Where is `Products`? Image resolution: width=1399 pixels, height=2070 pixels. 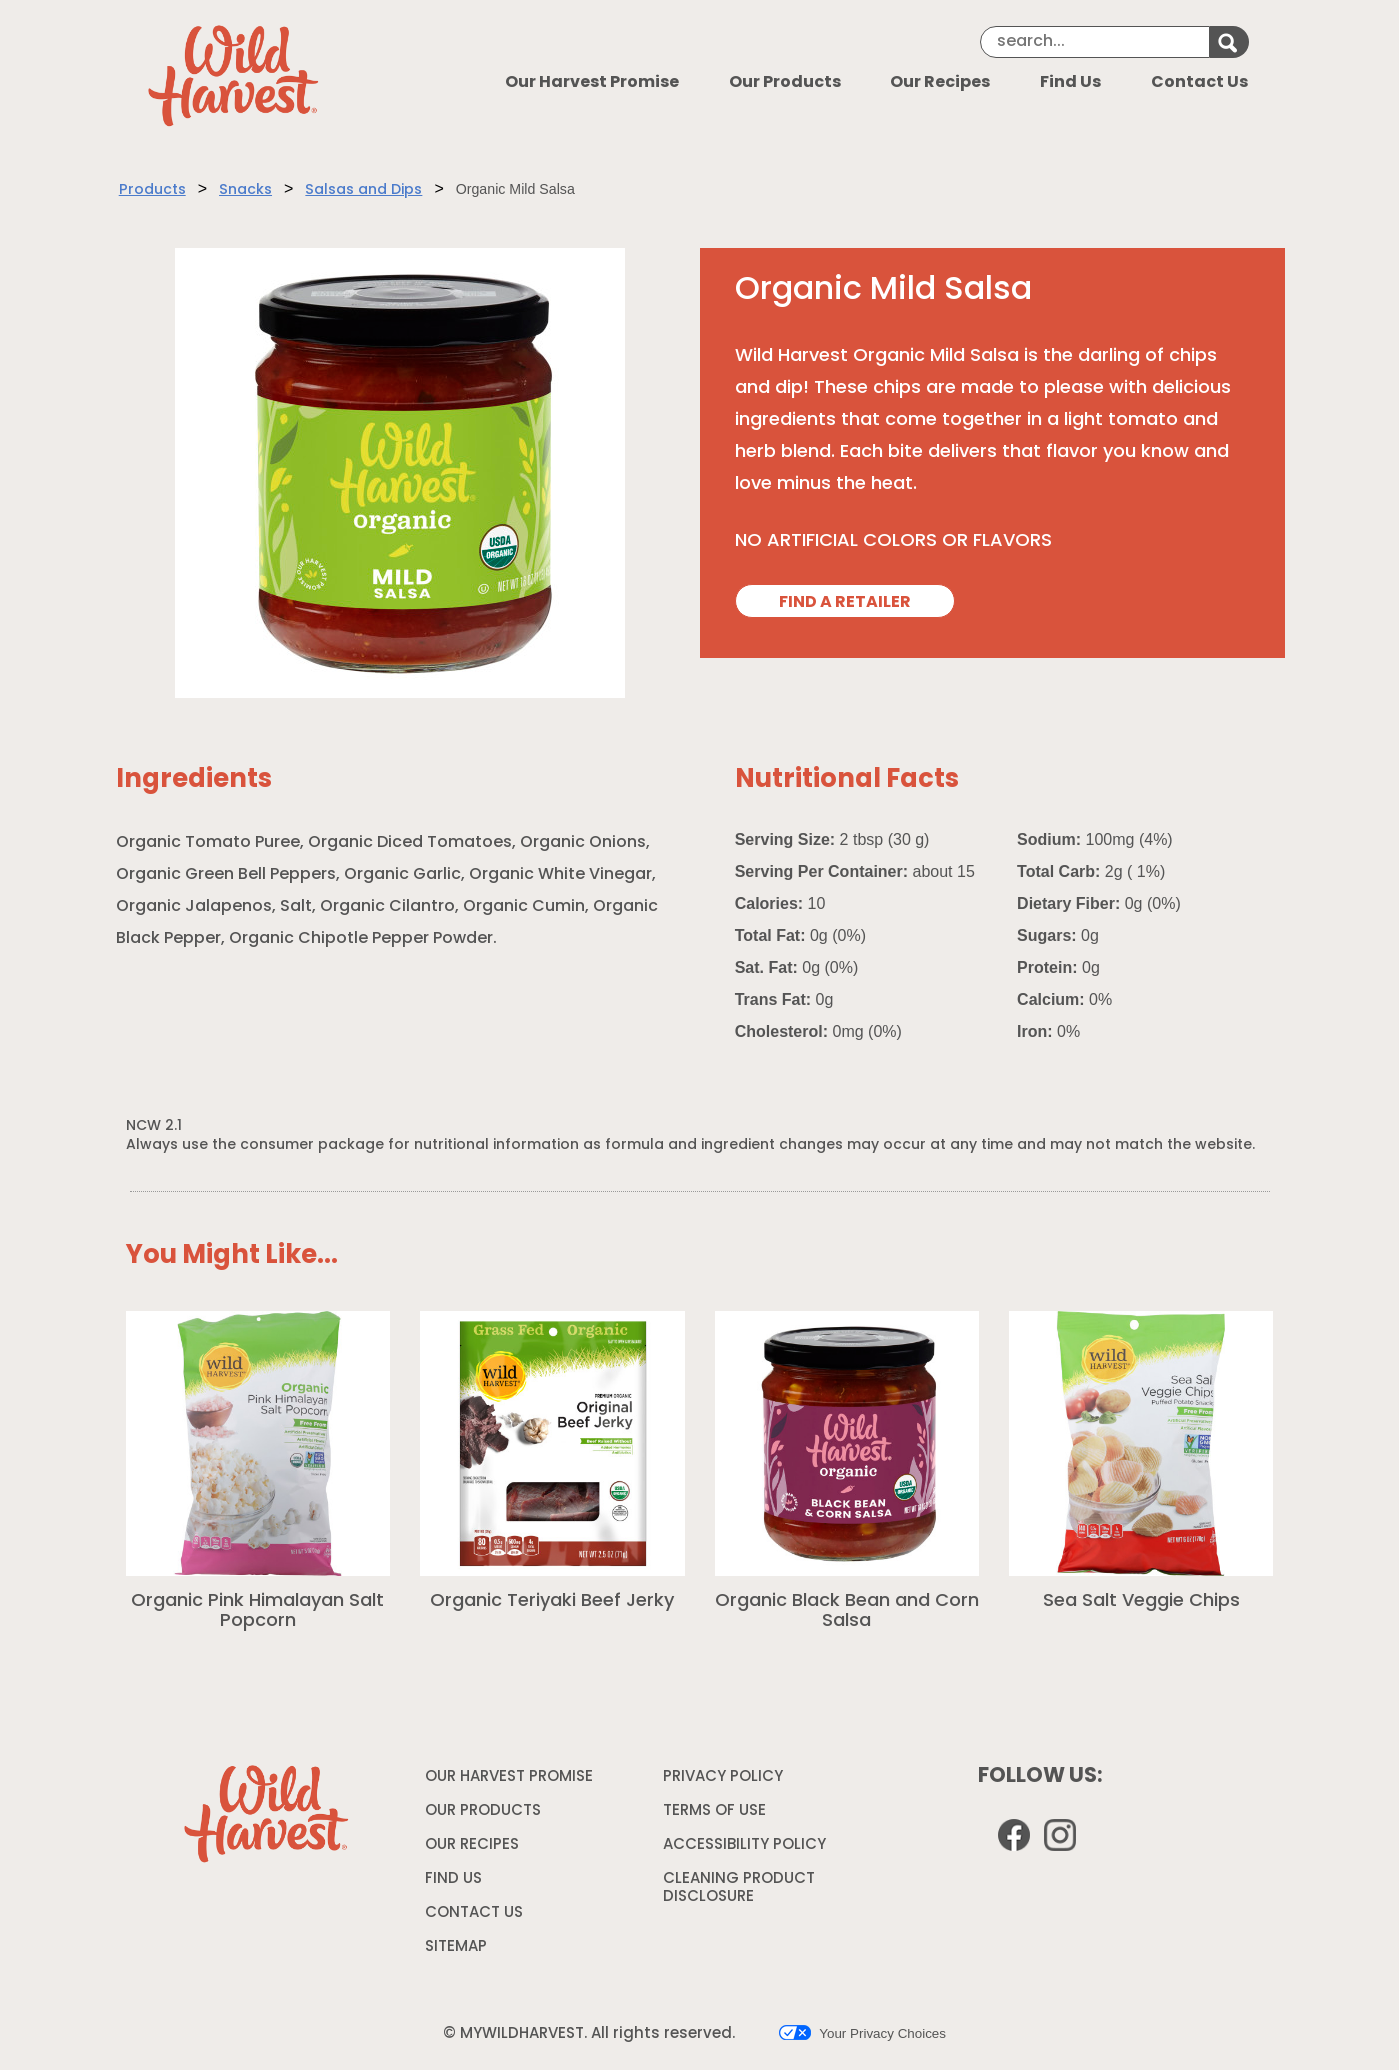
Products is located at coordinates (152, 190).